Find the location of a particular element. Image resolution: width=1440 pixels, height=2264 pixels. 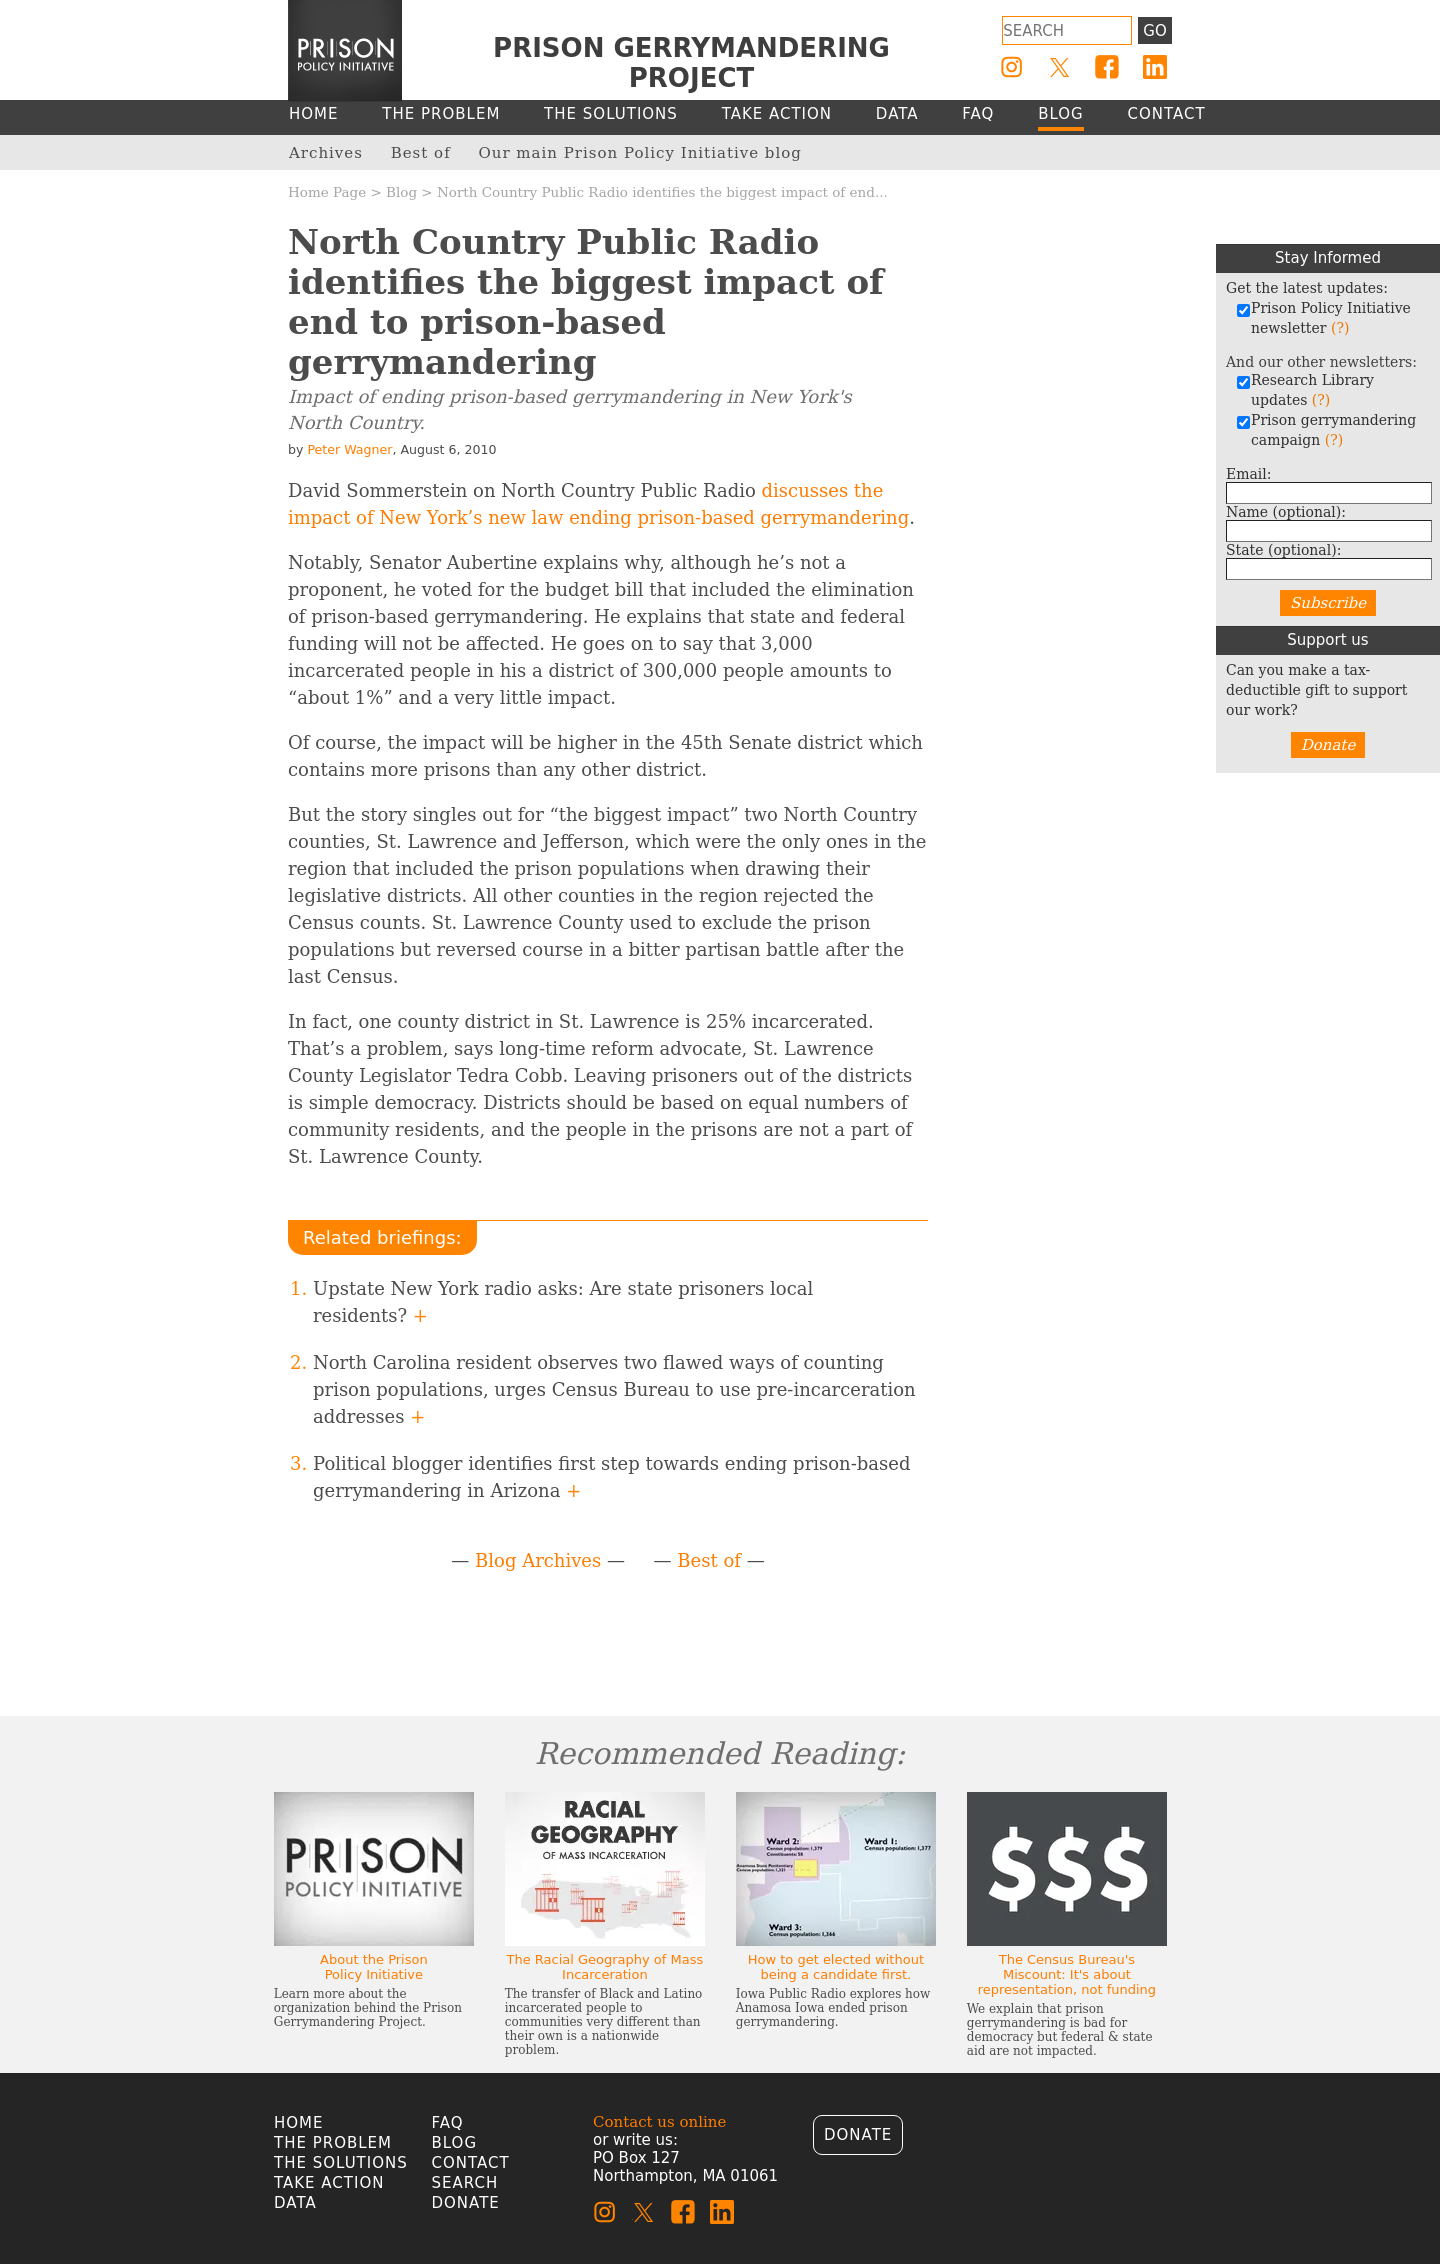

About the Prison Policy Initiative is located at coordinates (374, 1967).